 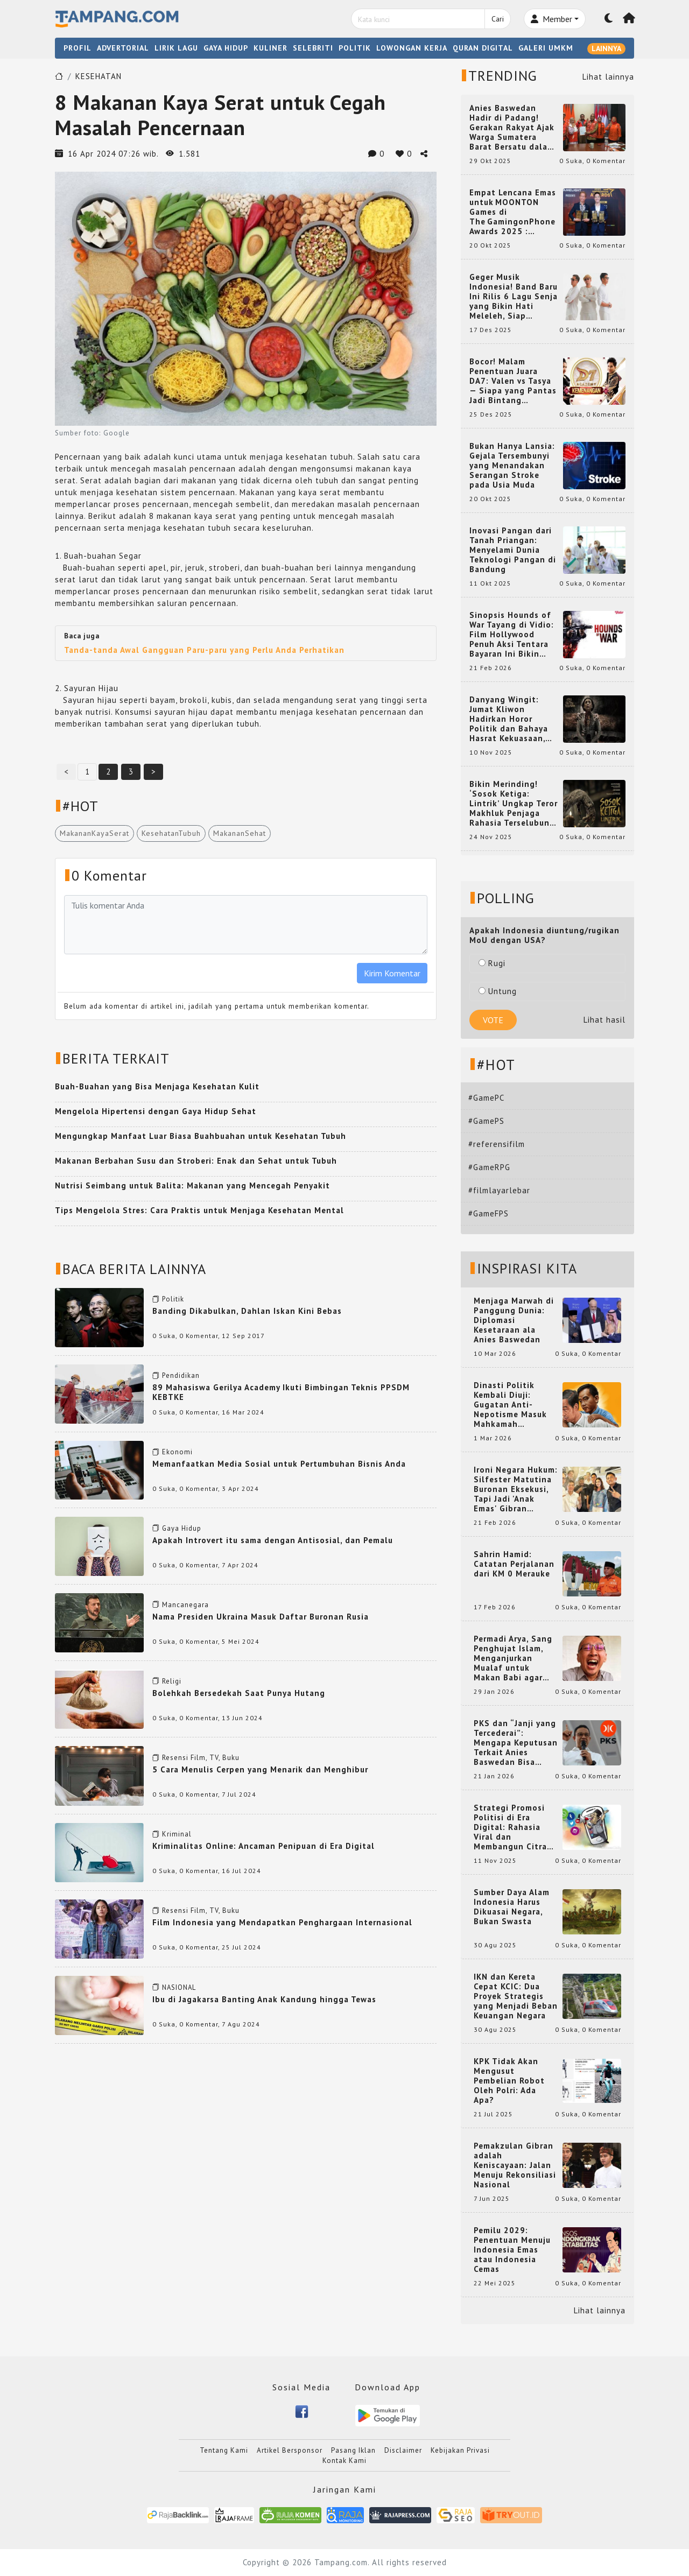 What do you see at coordinates (513, 381) in the screenshot?
I see `Bocor! Malam Penentuan Juara DA7: Valen vs Tasya — Siapa yang Pantas Jadi Bintang Dangdut Selanjutnya?!` at bounding box center [513, 381].